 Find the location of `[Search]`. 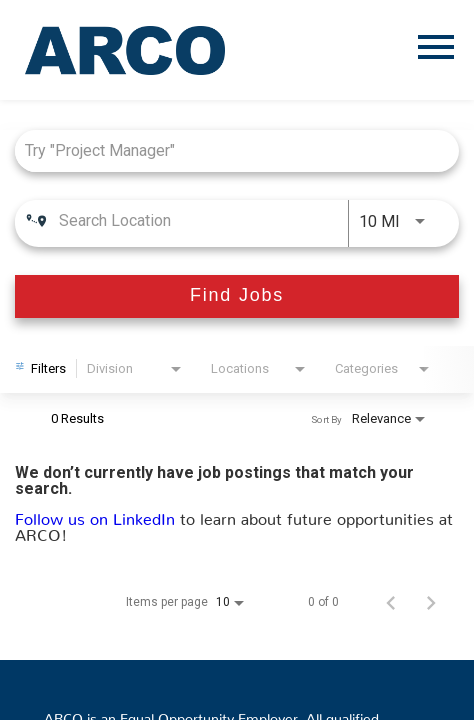

[Search] is located at coordinates (237, 296).